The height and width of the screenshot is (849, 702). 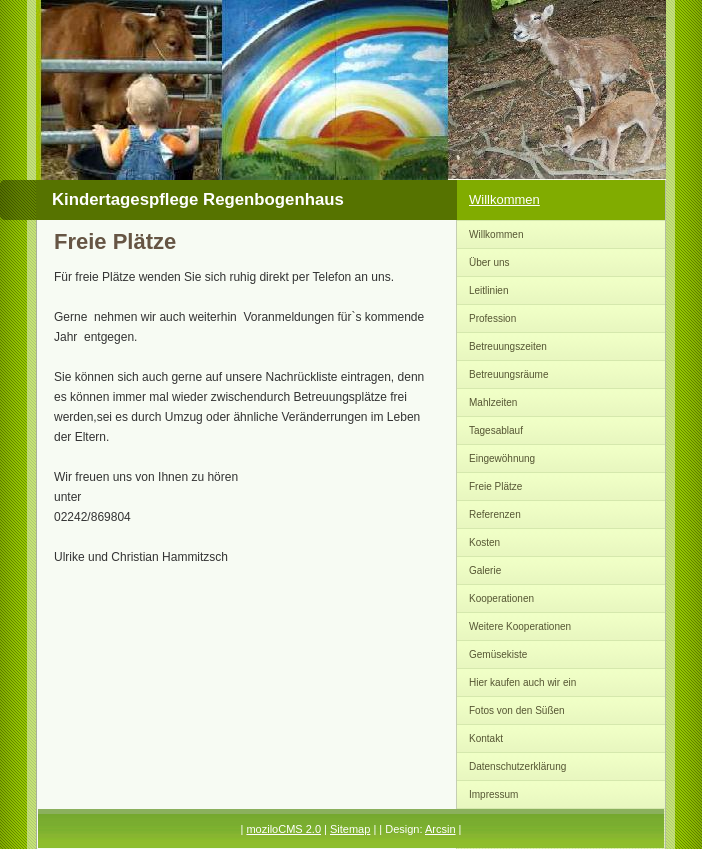 What do you see at coordinates (520, 626) in the screenshot?
I see `Weitere Kooperationen` at bounding box center [520, 626].